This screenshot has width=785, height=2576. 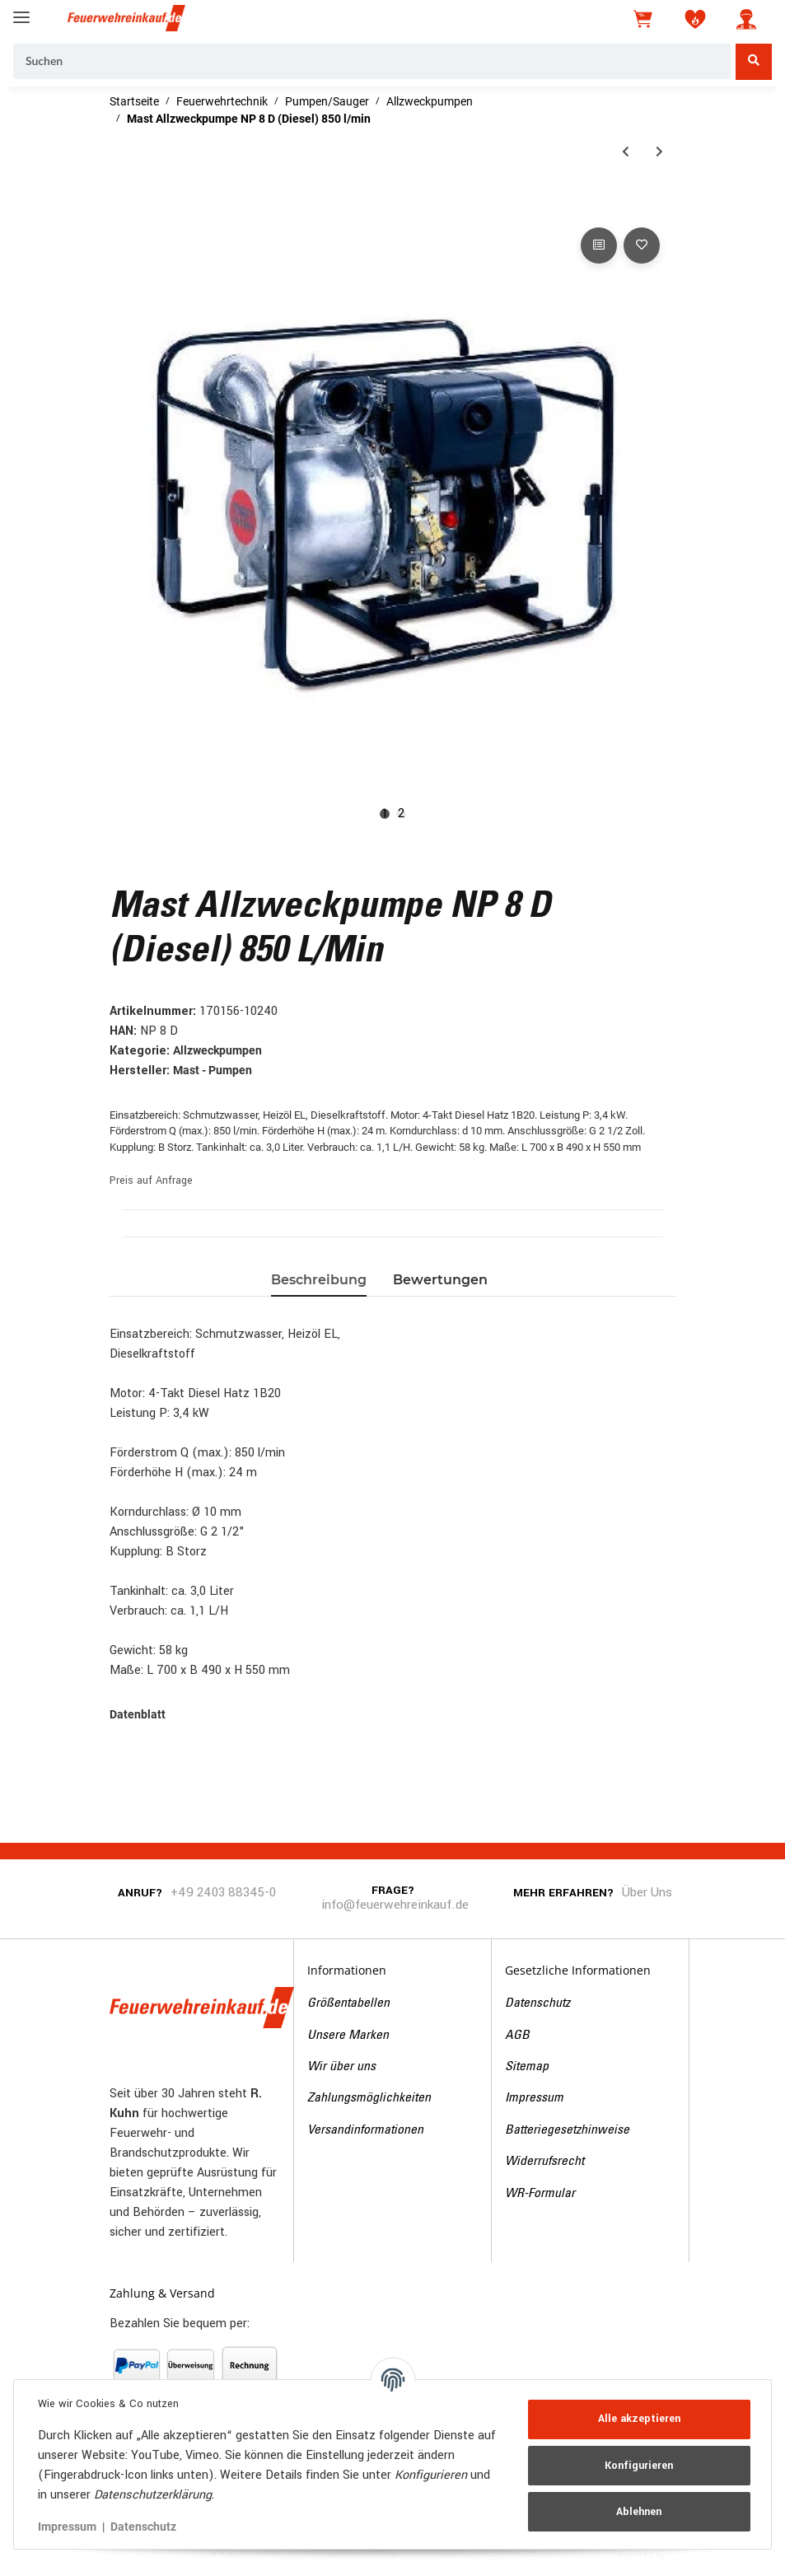 What do you see at coordinates (625, 152) in the screenshot?
I see `[zum vorherigen Artikel: Mast Allzweckpumpe NP 8 B (Benzin) 850 l/min]` at bounding box center [625, 152].